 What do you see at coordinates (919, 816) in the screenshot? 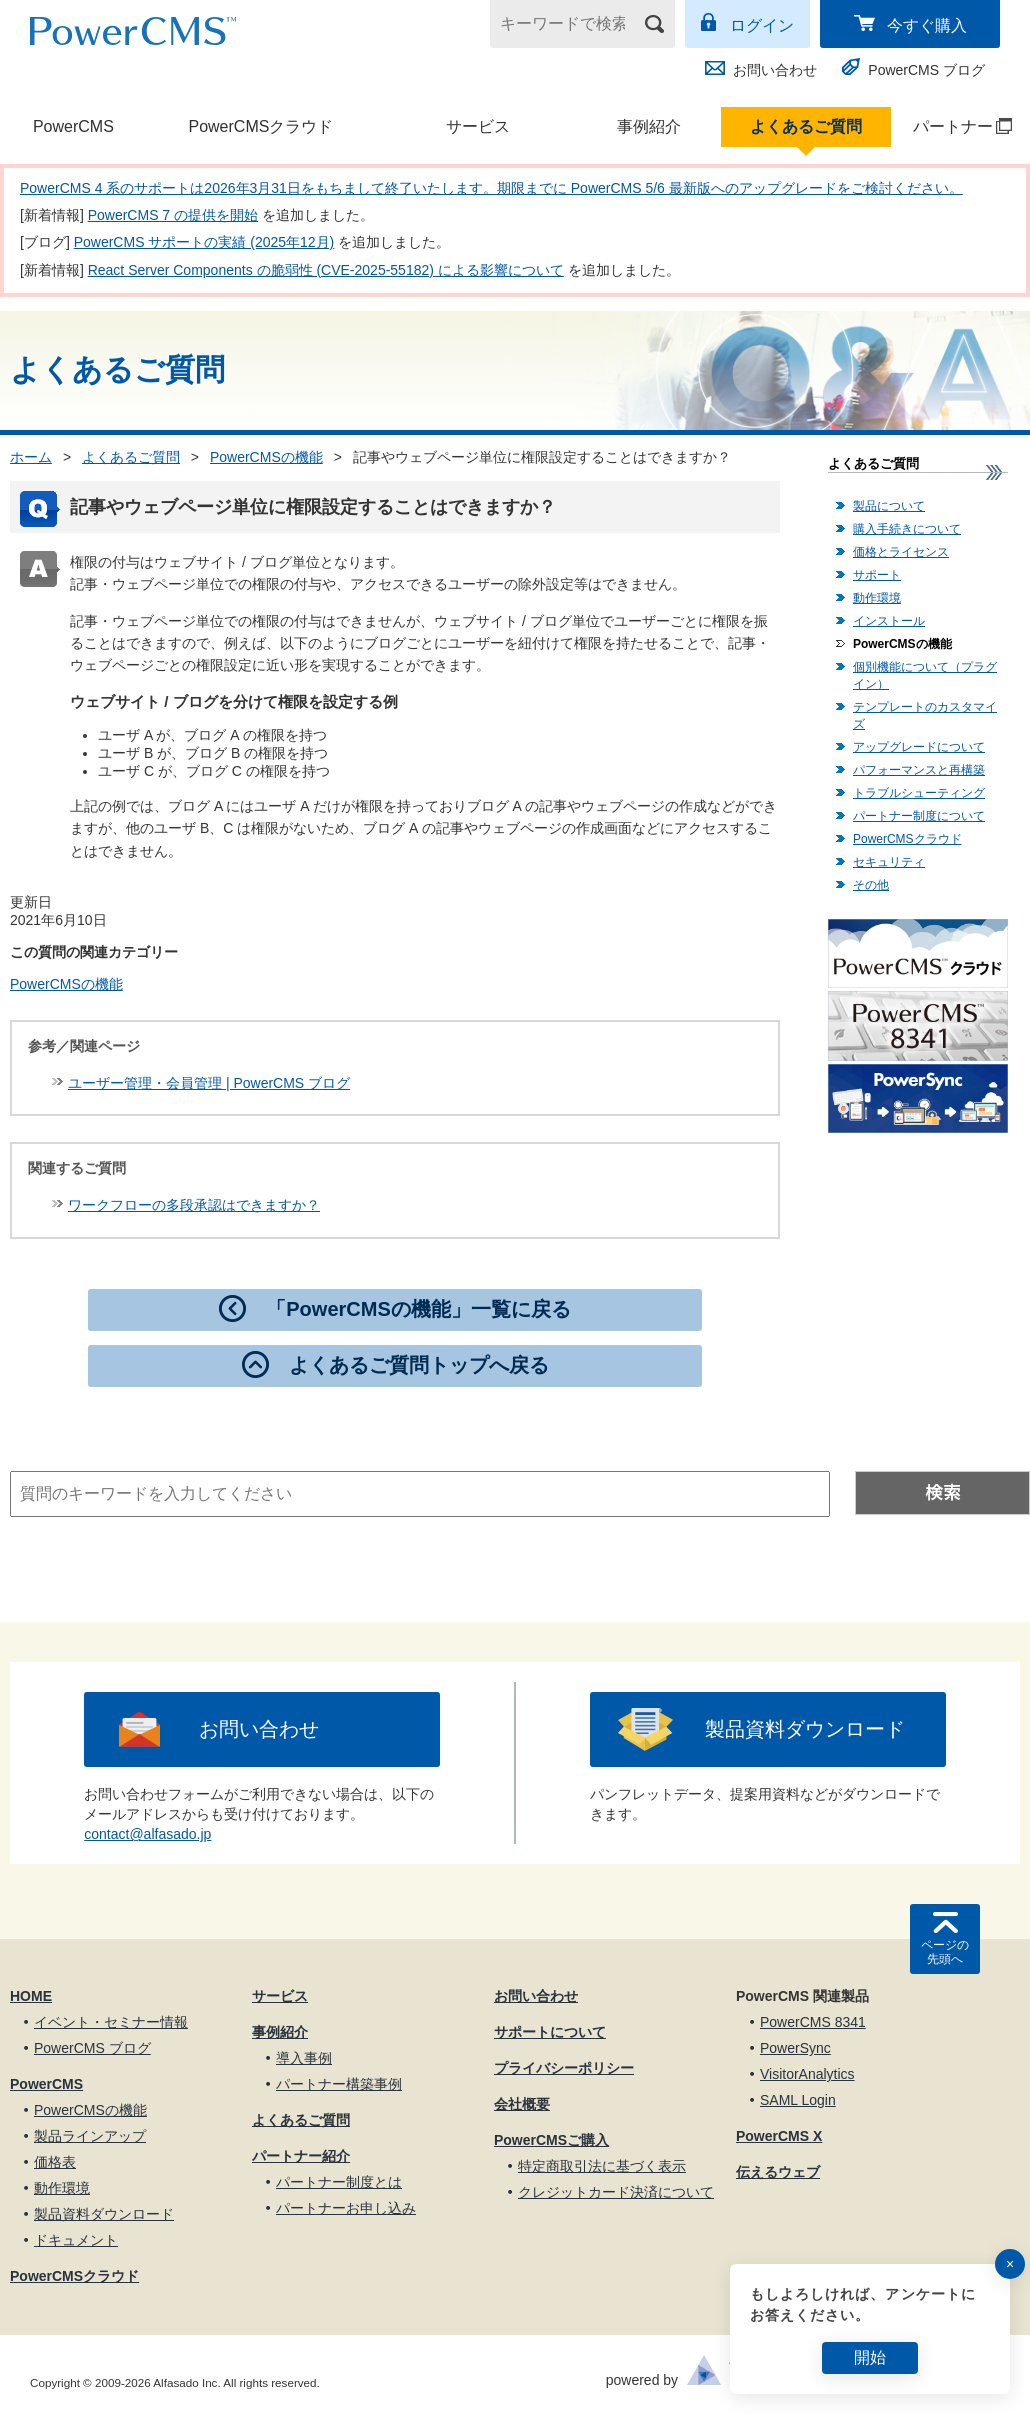
I see `パートナー制度について` at bounding box center [919, 816].